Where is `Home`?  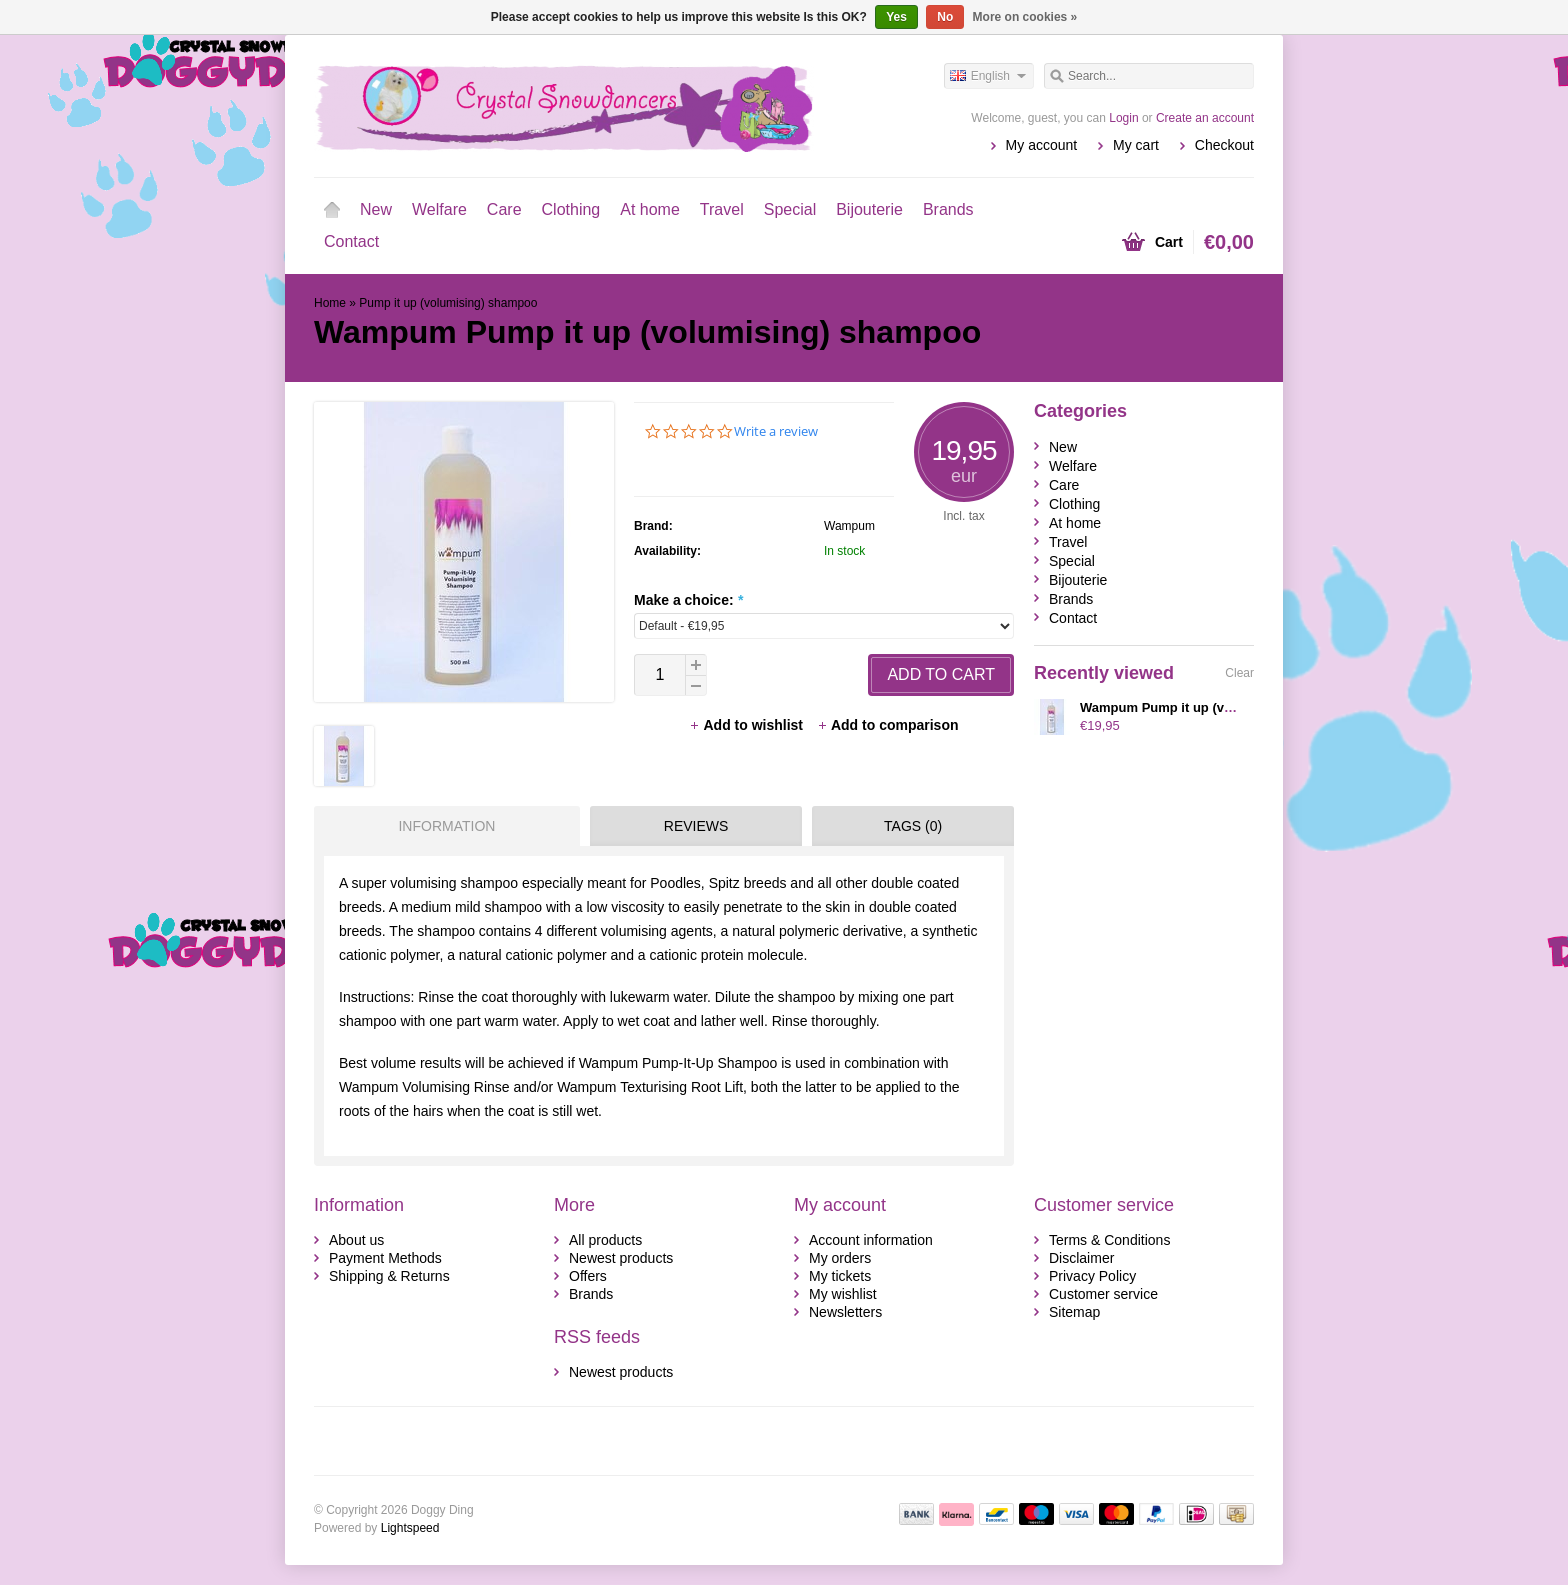
Home is located at coordinates (332, 210).